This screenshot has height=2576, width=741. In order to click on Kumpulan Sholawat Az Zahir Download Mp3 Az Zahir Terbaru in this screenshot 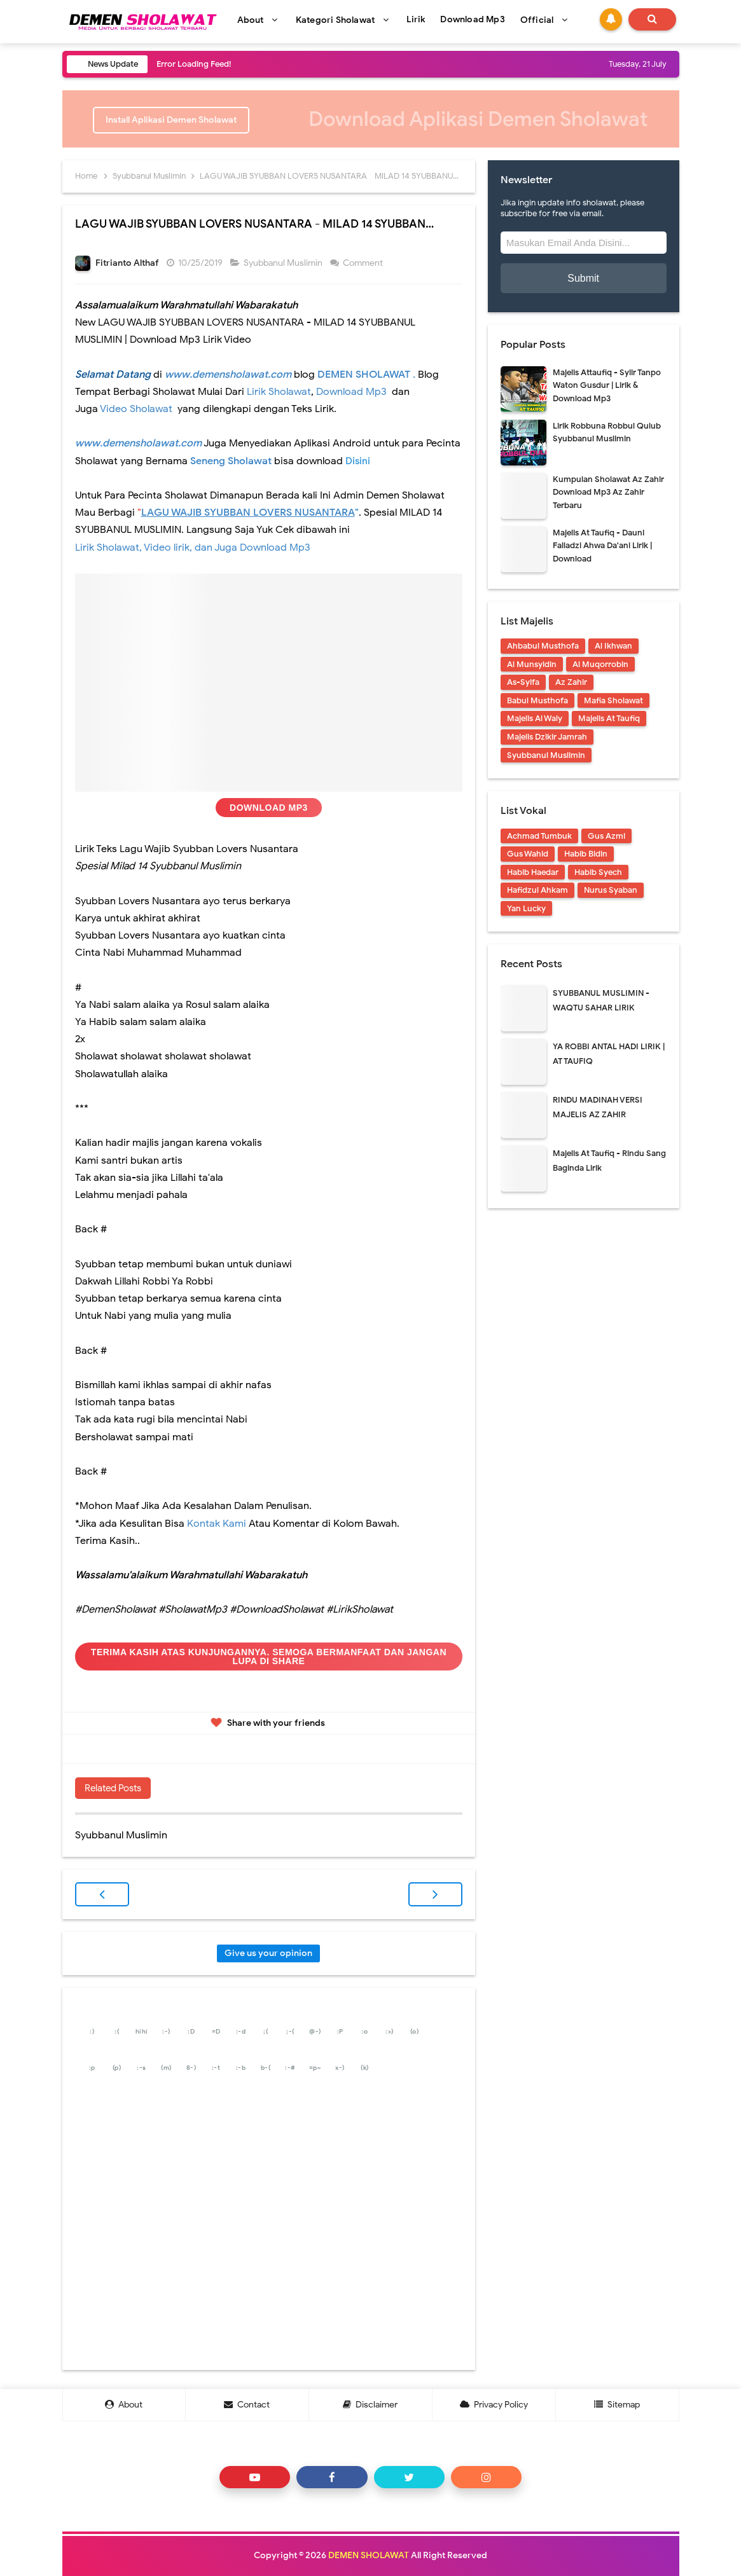, I will do `click(608, 492)`.